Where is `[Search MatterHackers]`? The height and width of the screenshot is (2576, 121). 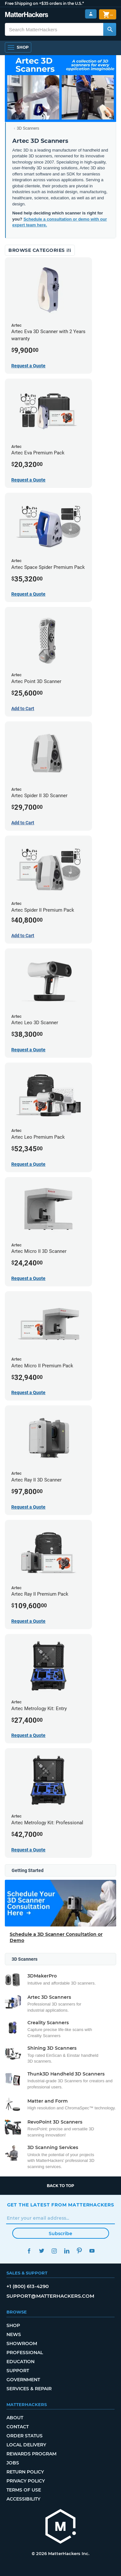 [Search MatterHackers] is located at coordinates (109, 29).